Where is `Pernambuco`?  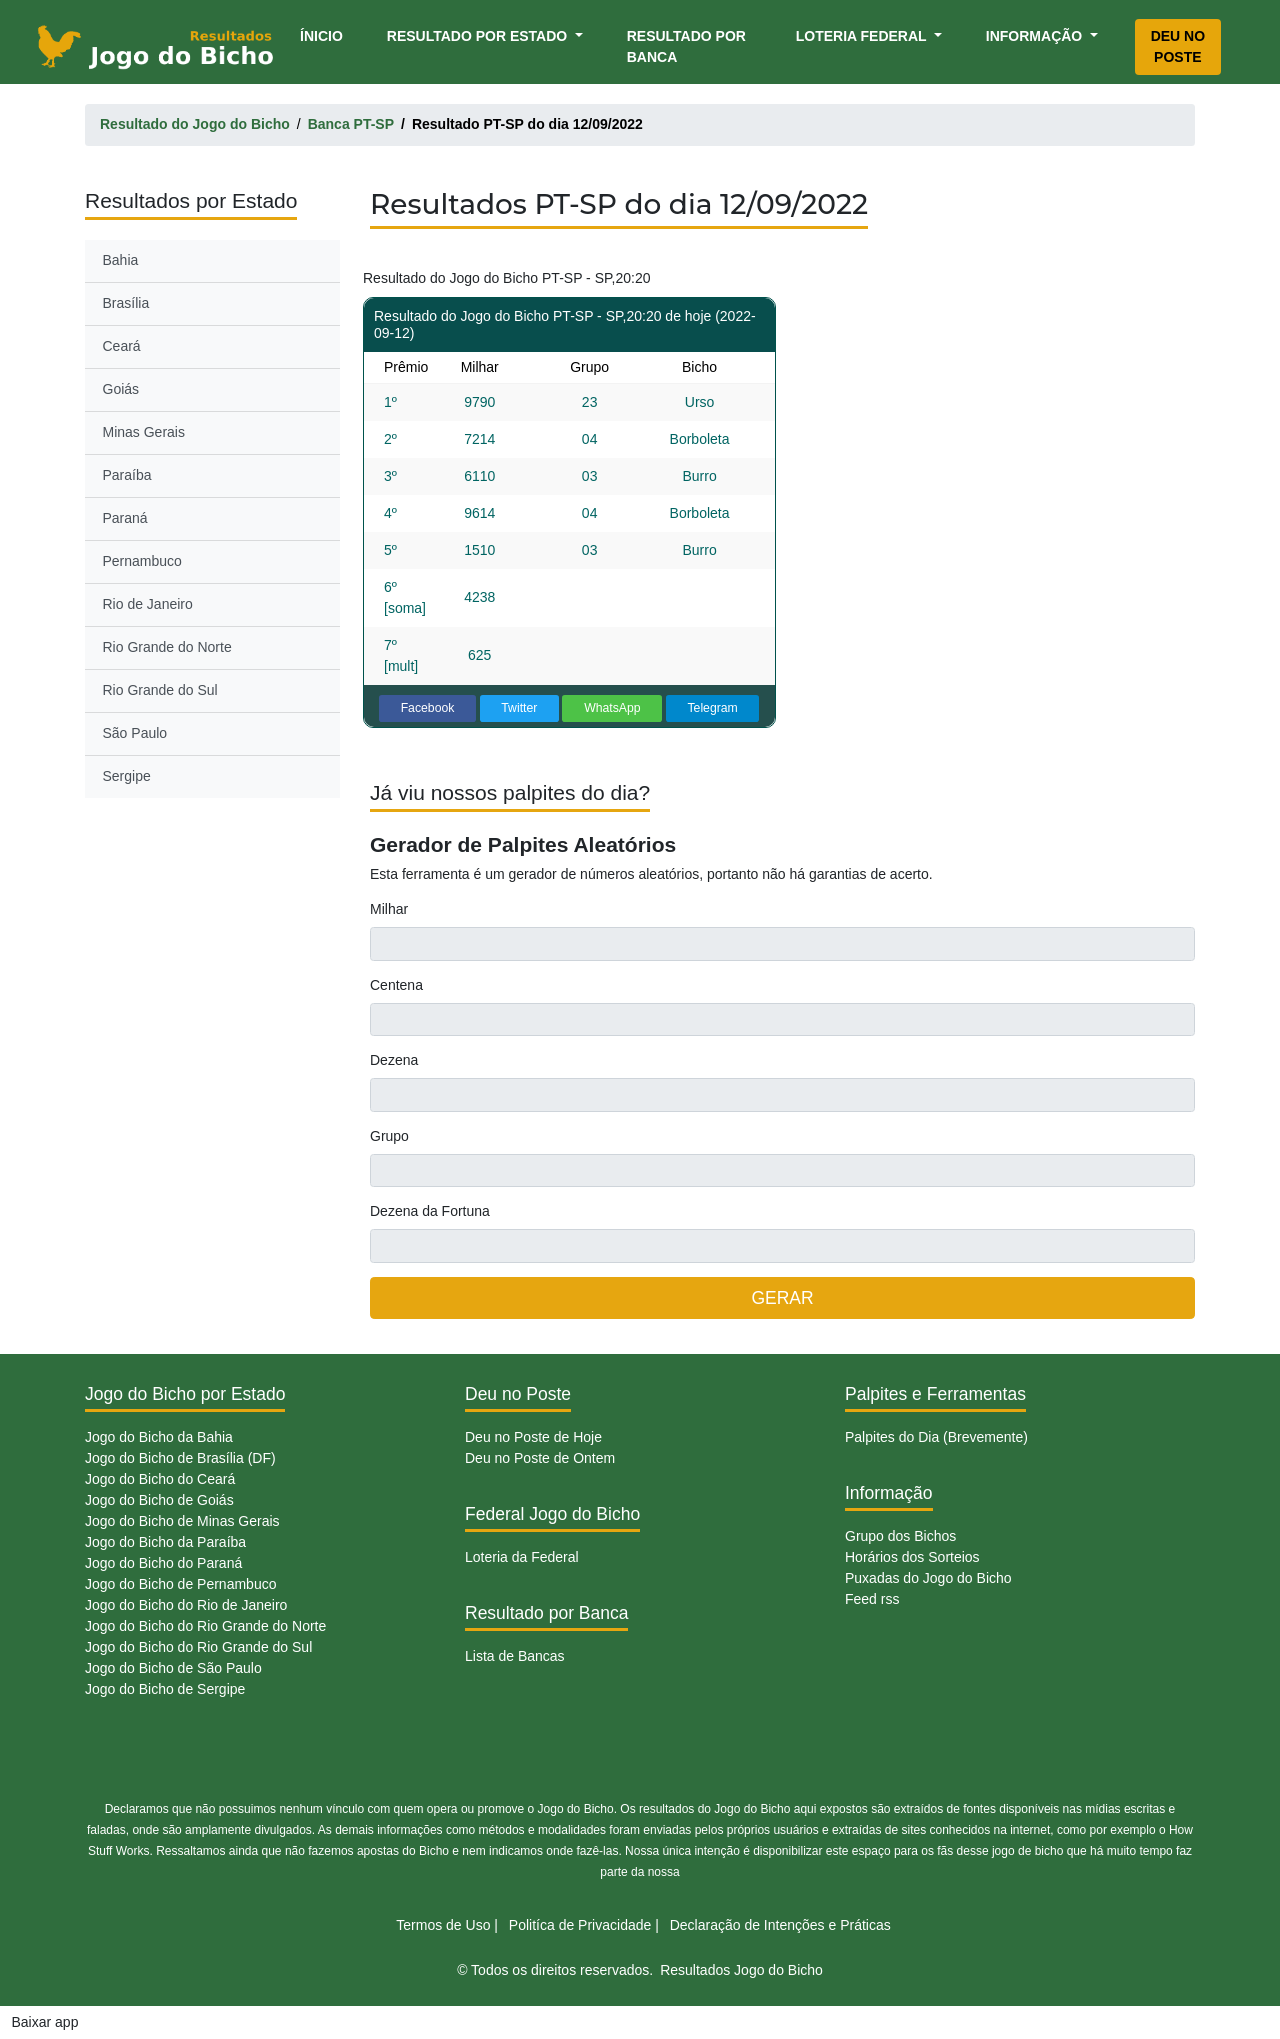 Pernambuco is located at coordinates (142, 561).